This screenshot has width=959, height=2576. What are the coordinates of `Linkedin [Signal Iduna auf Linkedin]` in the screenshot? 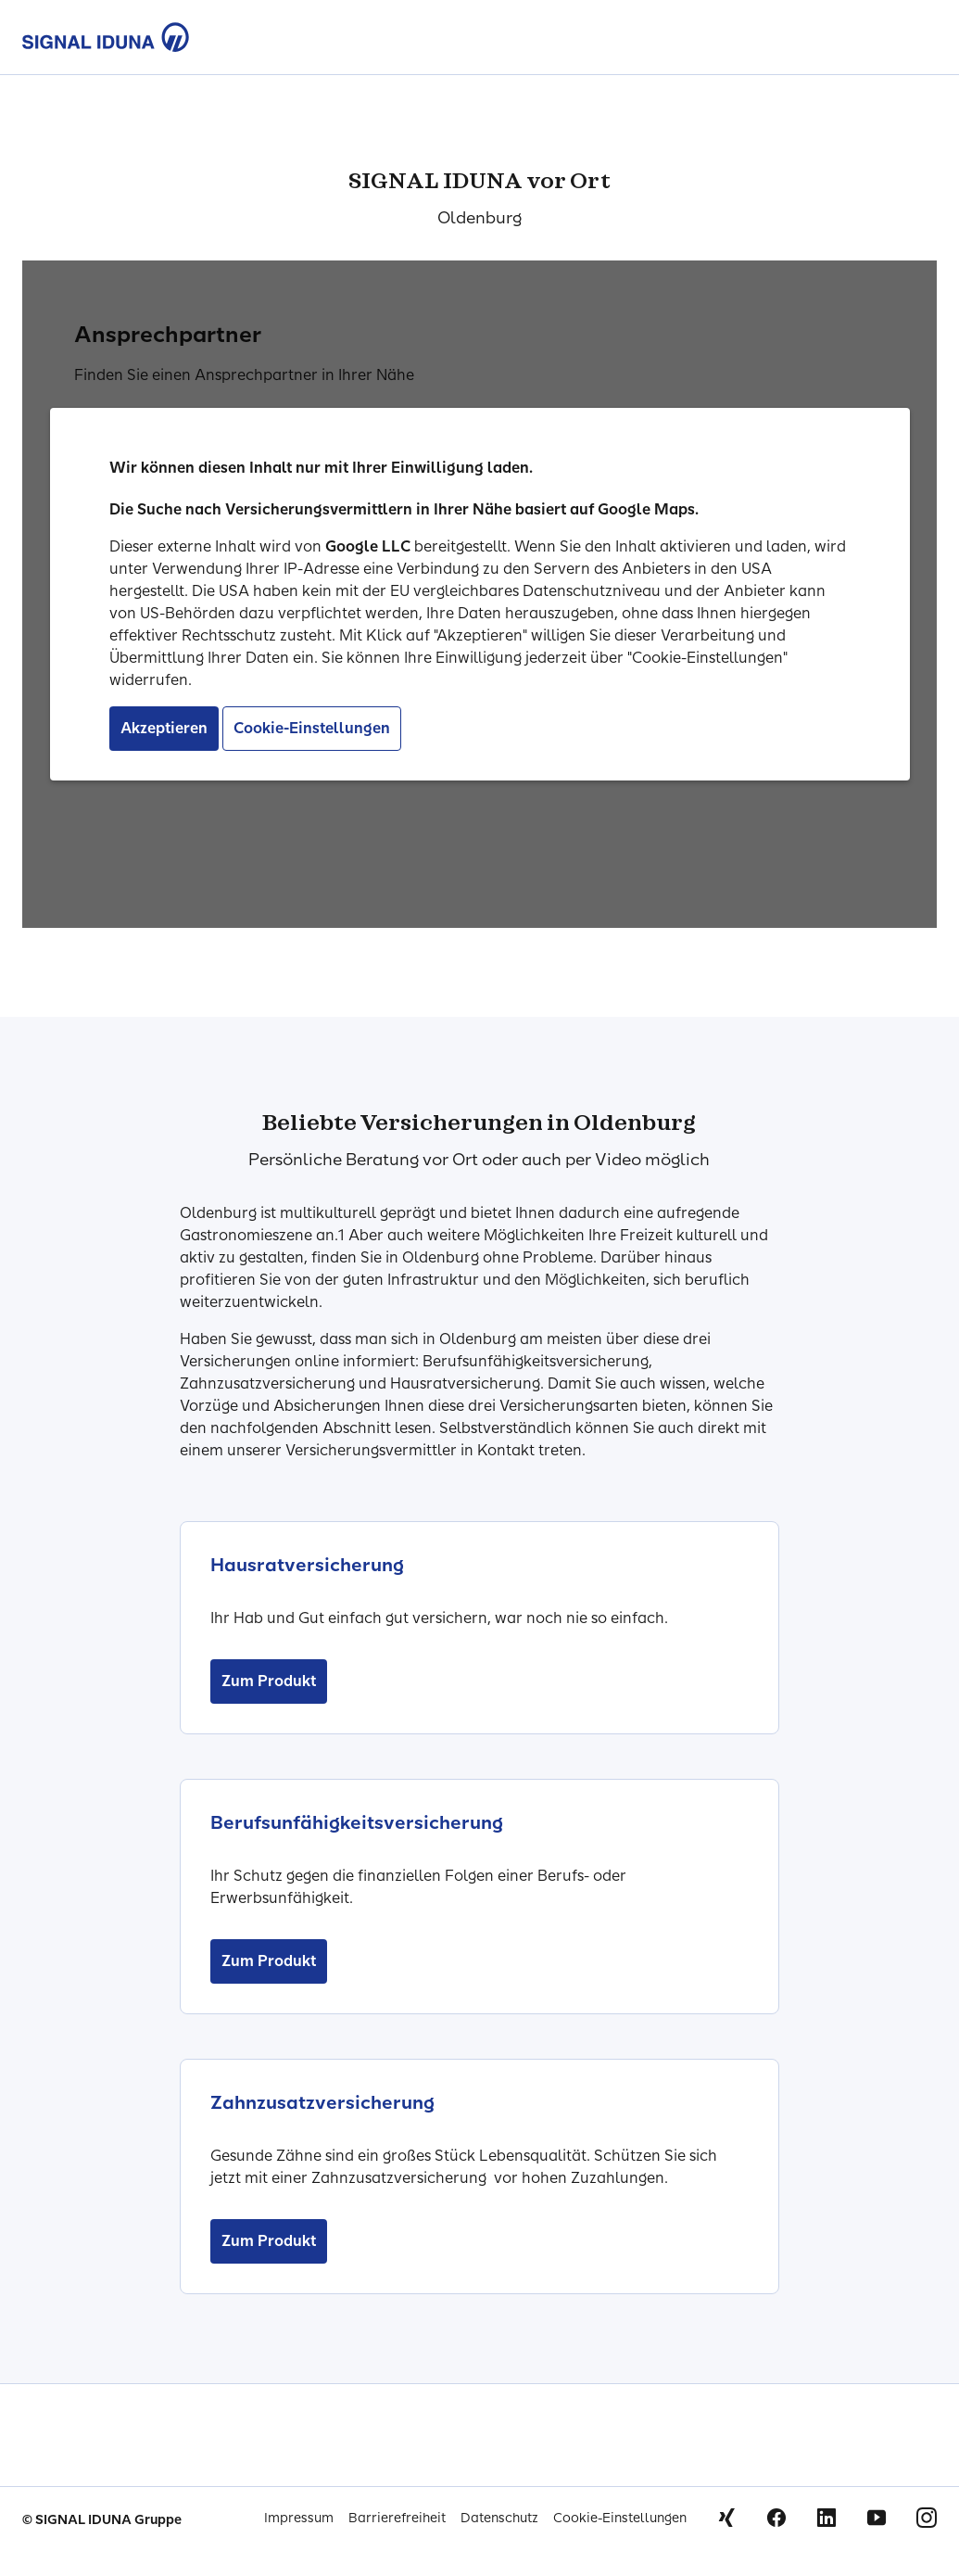 It's located at (826, 2517).